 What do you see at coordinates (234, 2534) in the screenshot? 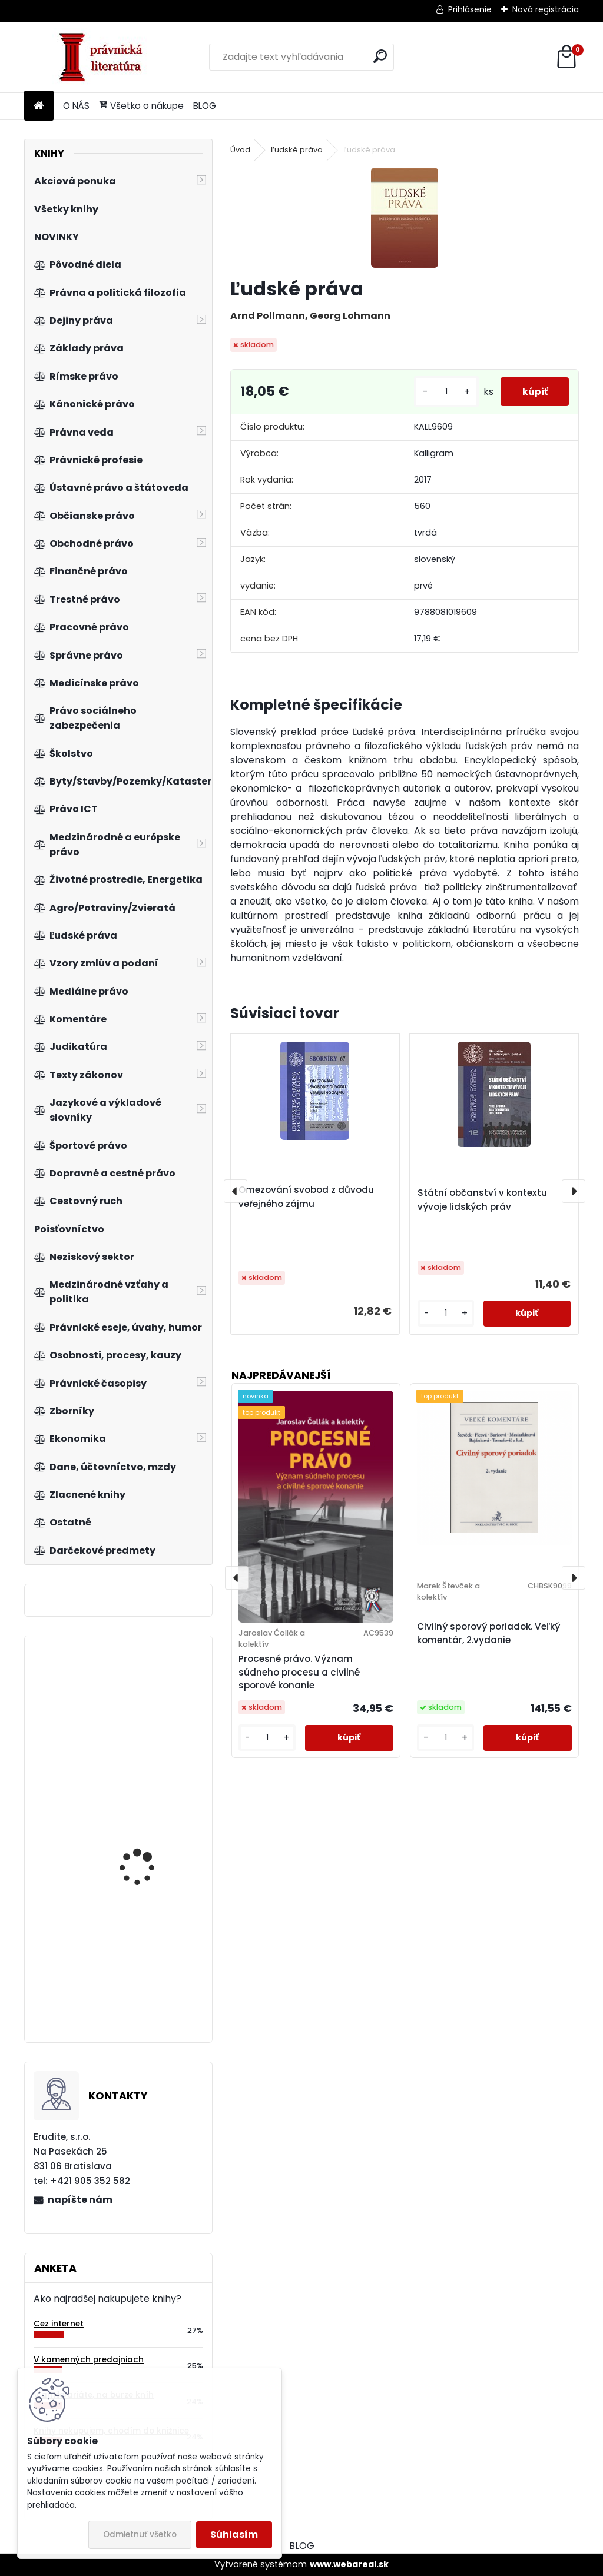
I see `Súhlasím` at bounding box center [234, 2534].